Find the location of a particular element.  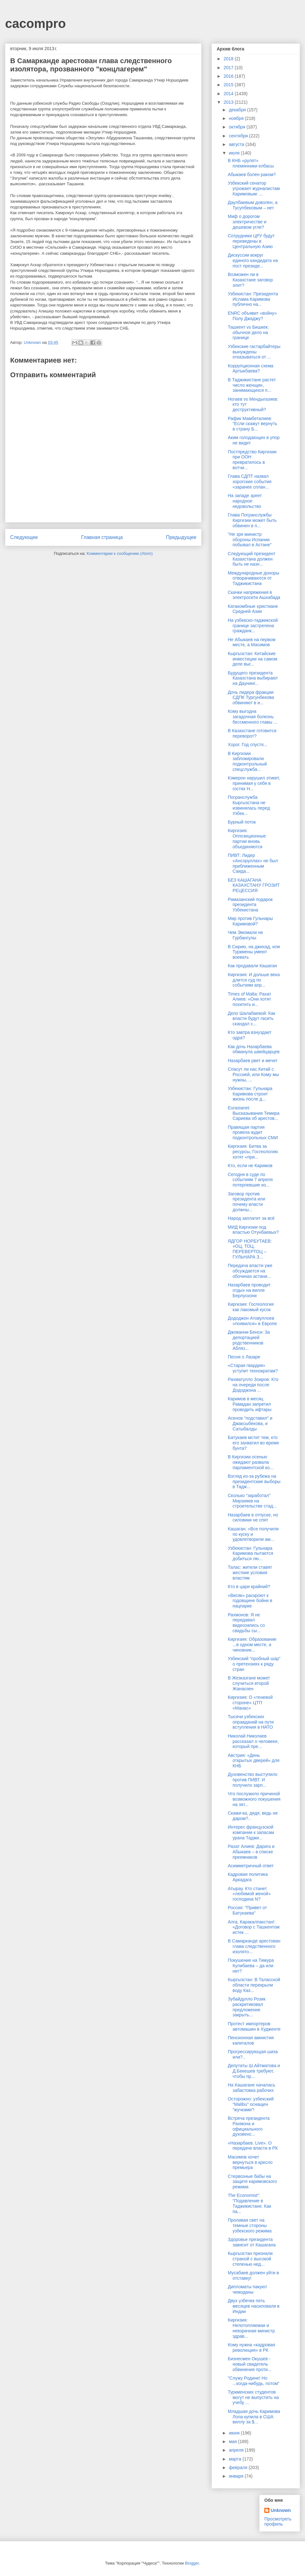

Кому выгодна загадочная болезнь бессменного главы ... is located at coordinates (252, 717).